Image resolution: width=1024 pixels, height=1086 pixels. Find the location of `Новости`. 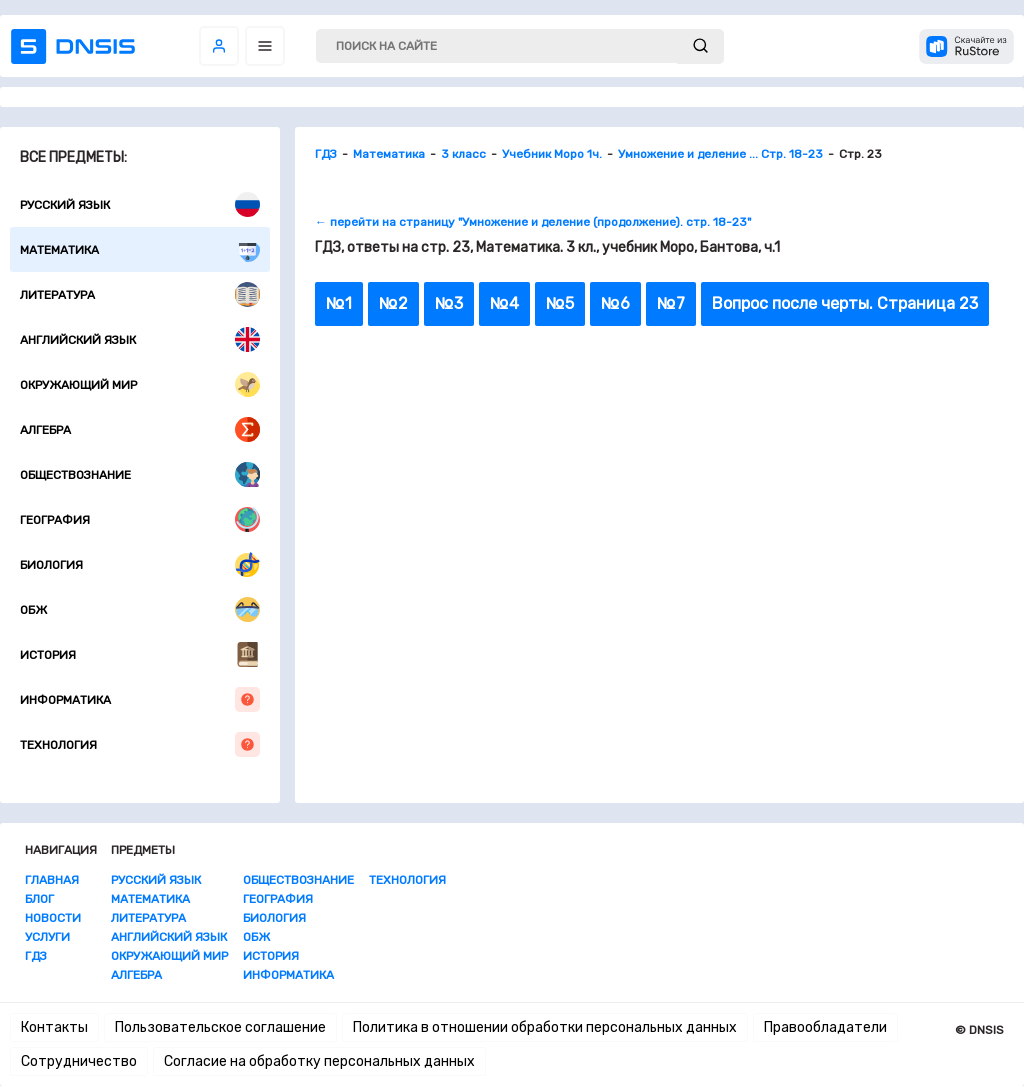

Новости is located at coordinates (53, 918).